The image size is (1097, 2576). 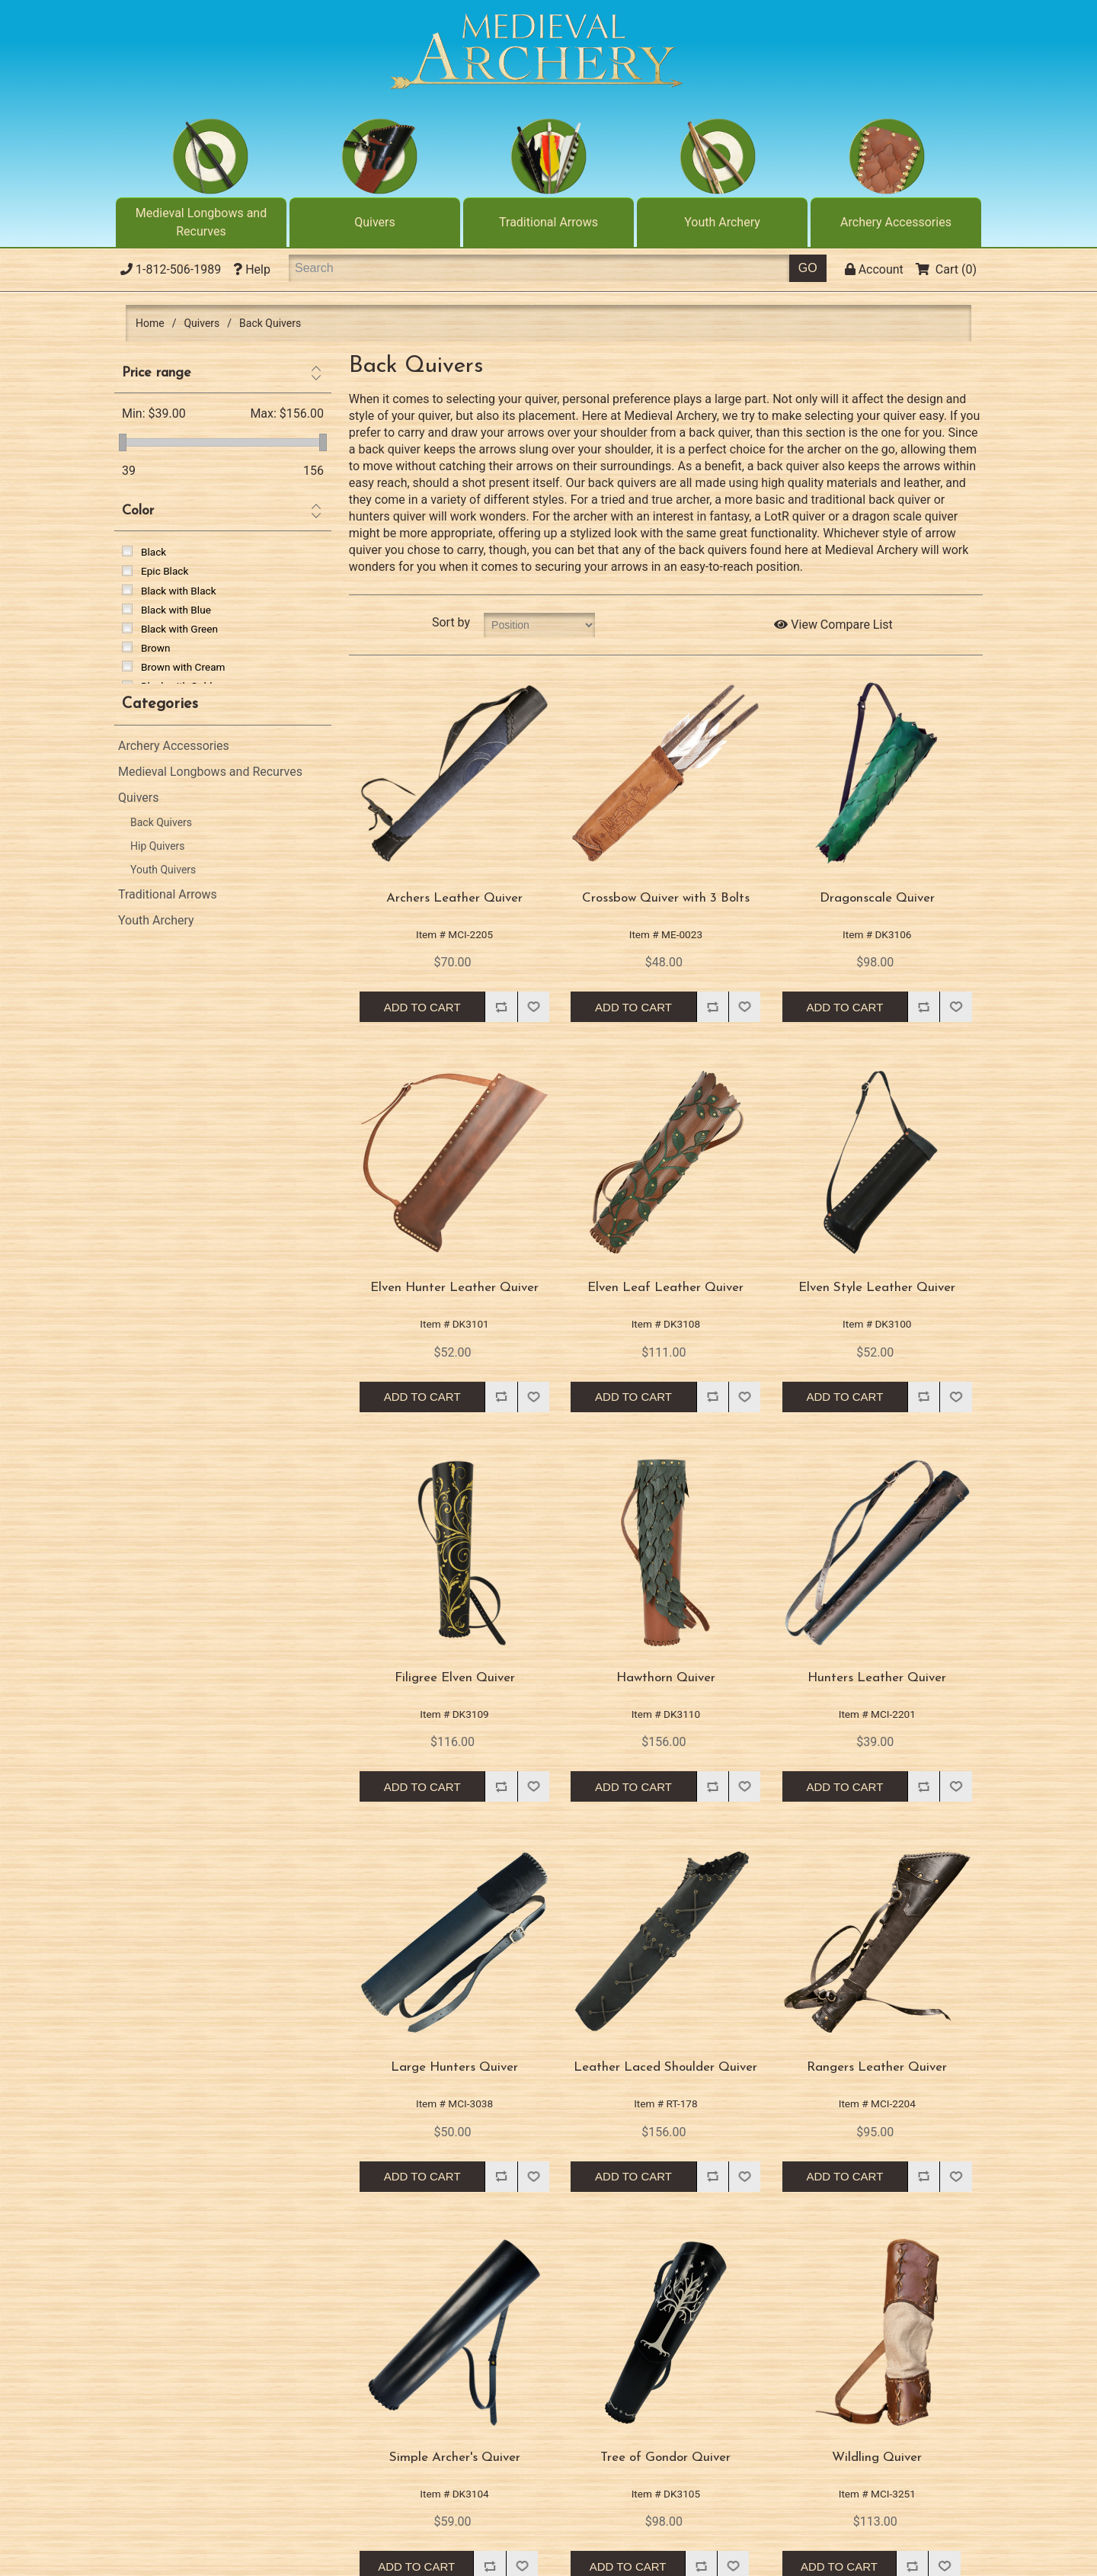 What do you see at coordinates (164, 571) in the screenshot?
I see `Epic Black` at bounding box center [164, 571].